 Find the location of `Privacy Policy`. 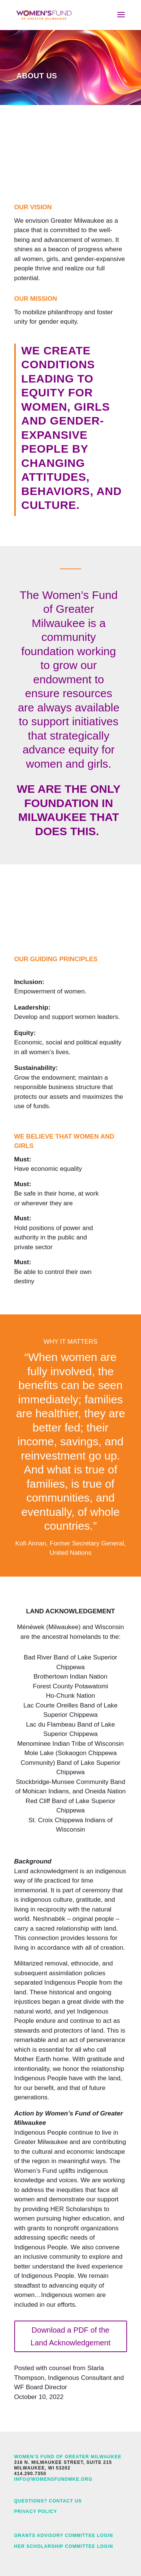

Privacy Policy is located at coordinates (35, 2511).